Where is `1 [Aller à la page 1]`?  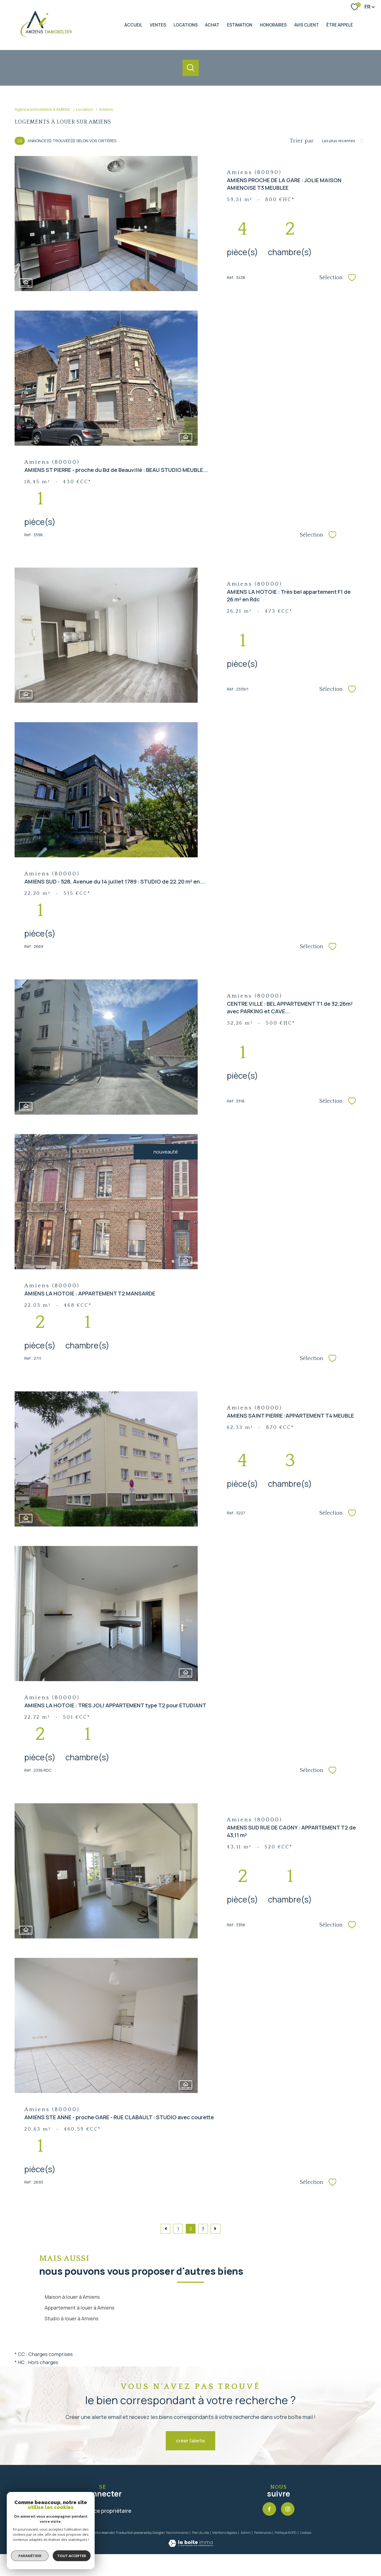
1 [Aller à la page 1] is located at coordinates (178, 2228).